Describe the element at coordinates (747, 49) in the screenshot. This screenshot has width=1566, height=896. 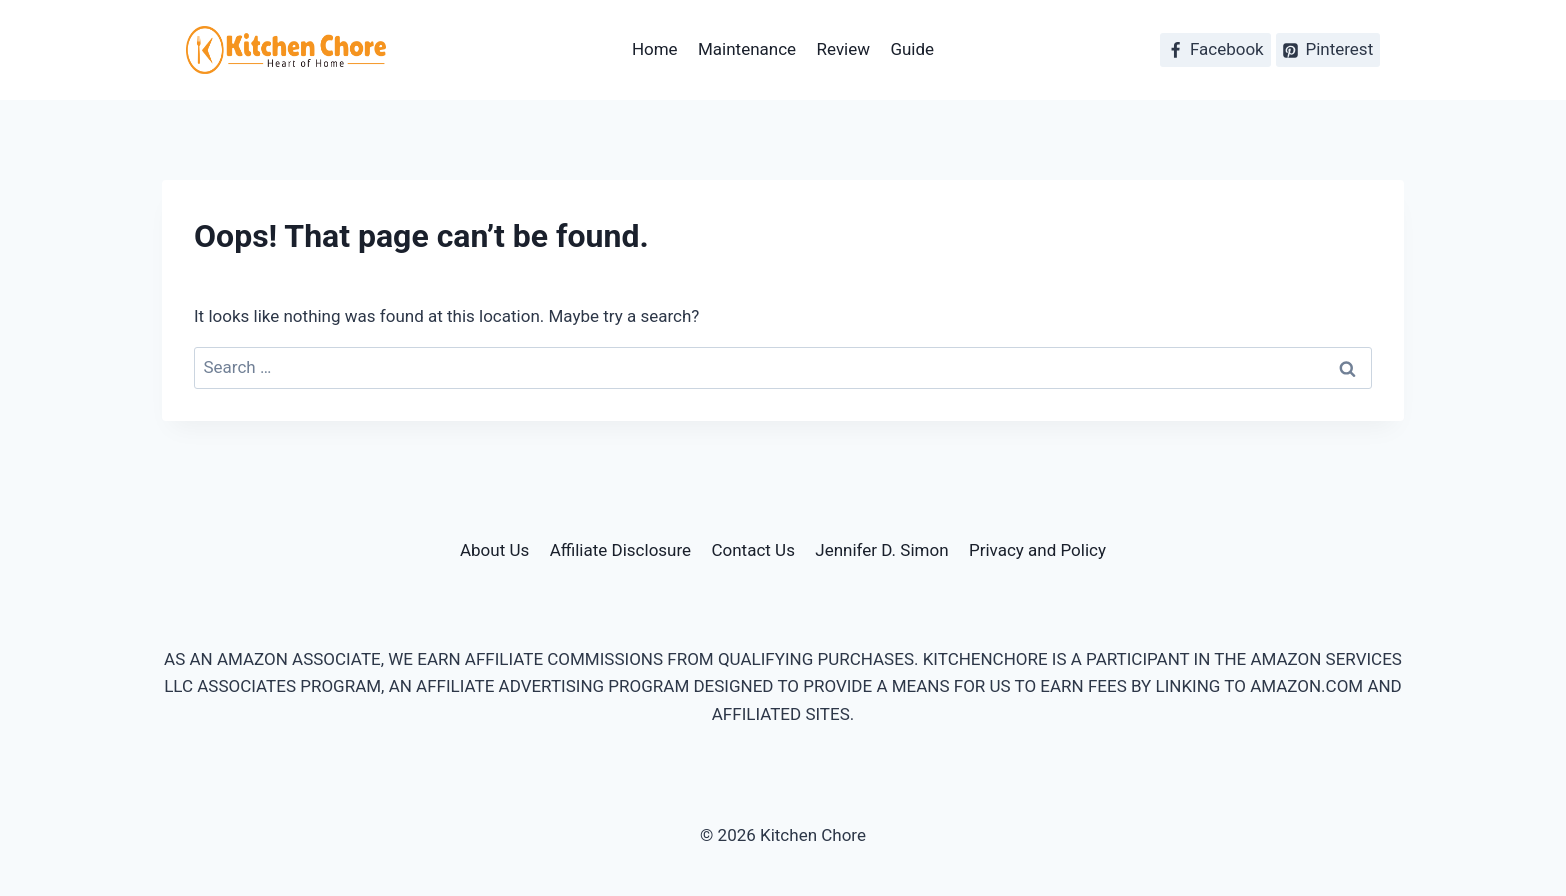
I see `Maintenance` at that location.